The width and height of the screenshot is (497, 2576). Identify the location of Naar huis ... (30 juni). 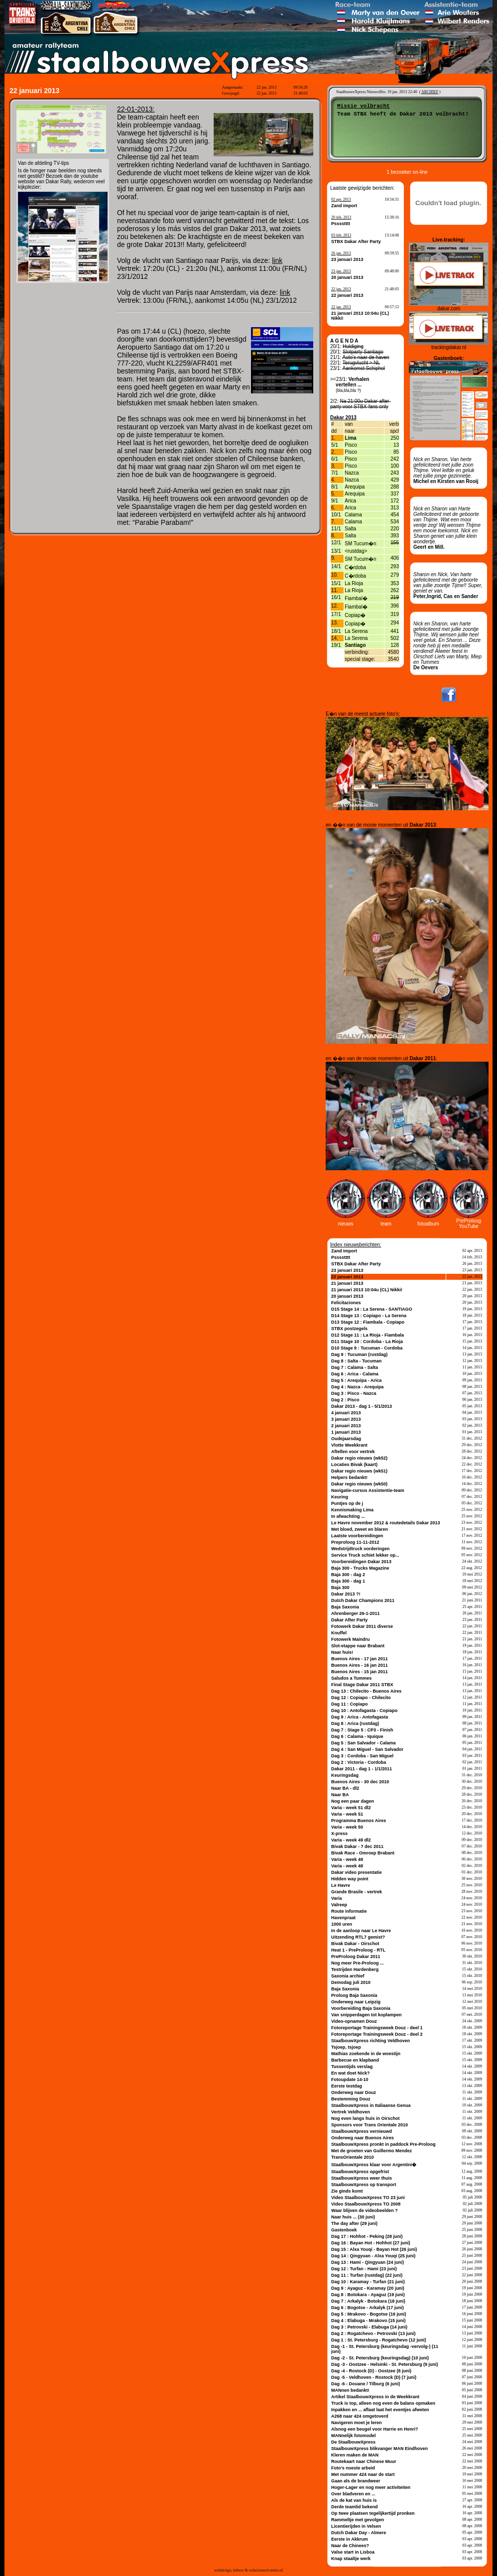
(353, 2216).